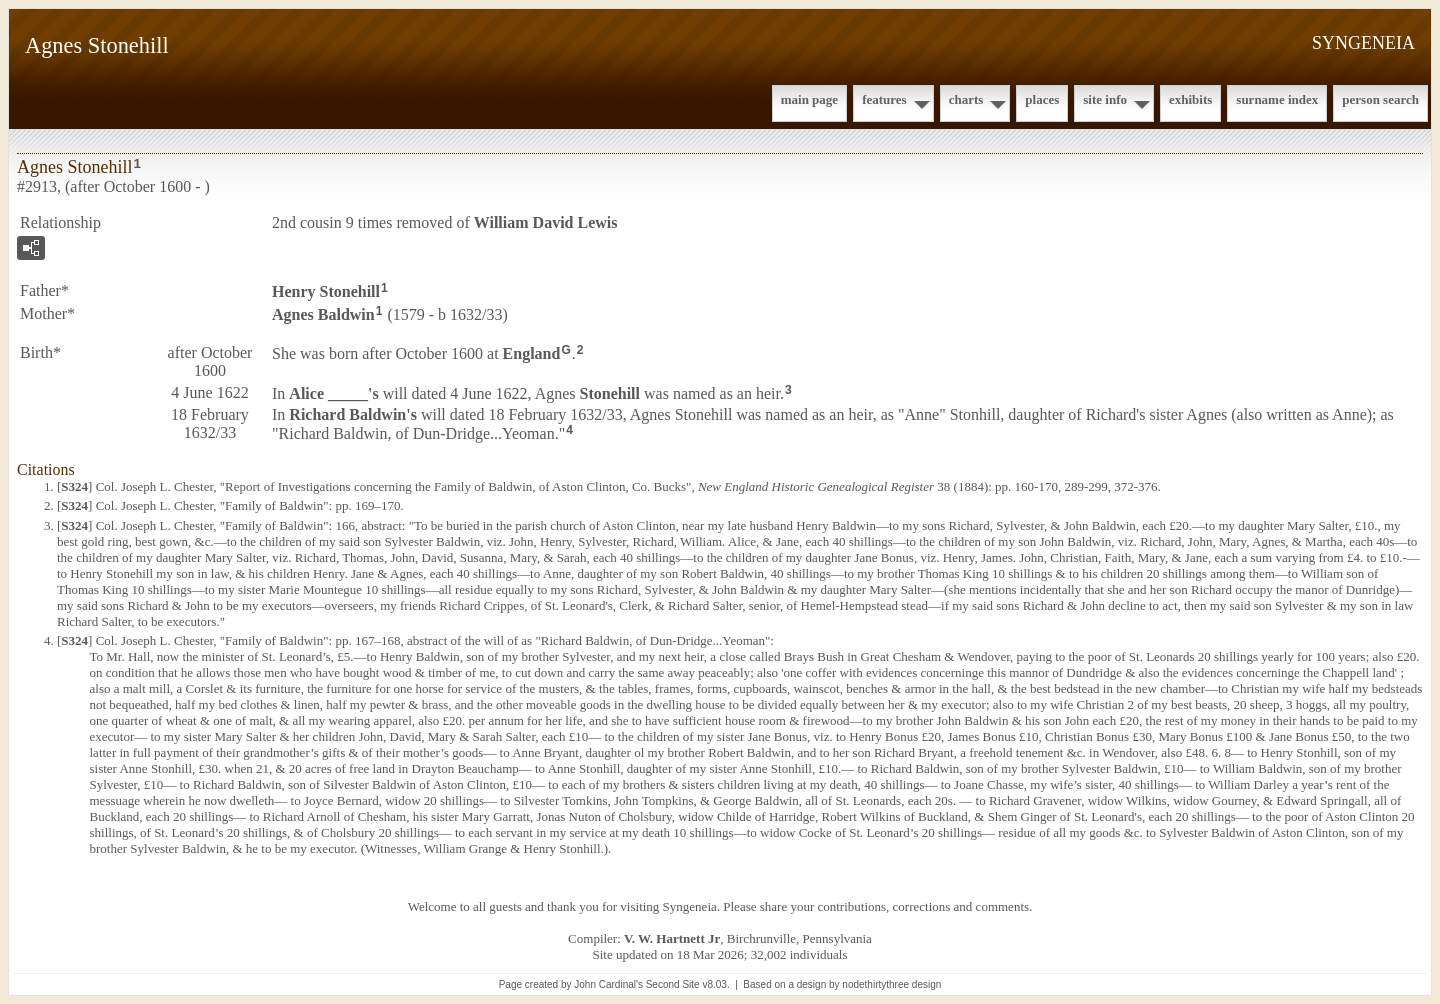  Describe the element at coordinates (1042, 99) in the screenshot. I see `Places` at that location.